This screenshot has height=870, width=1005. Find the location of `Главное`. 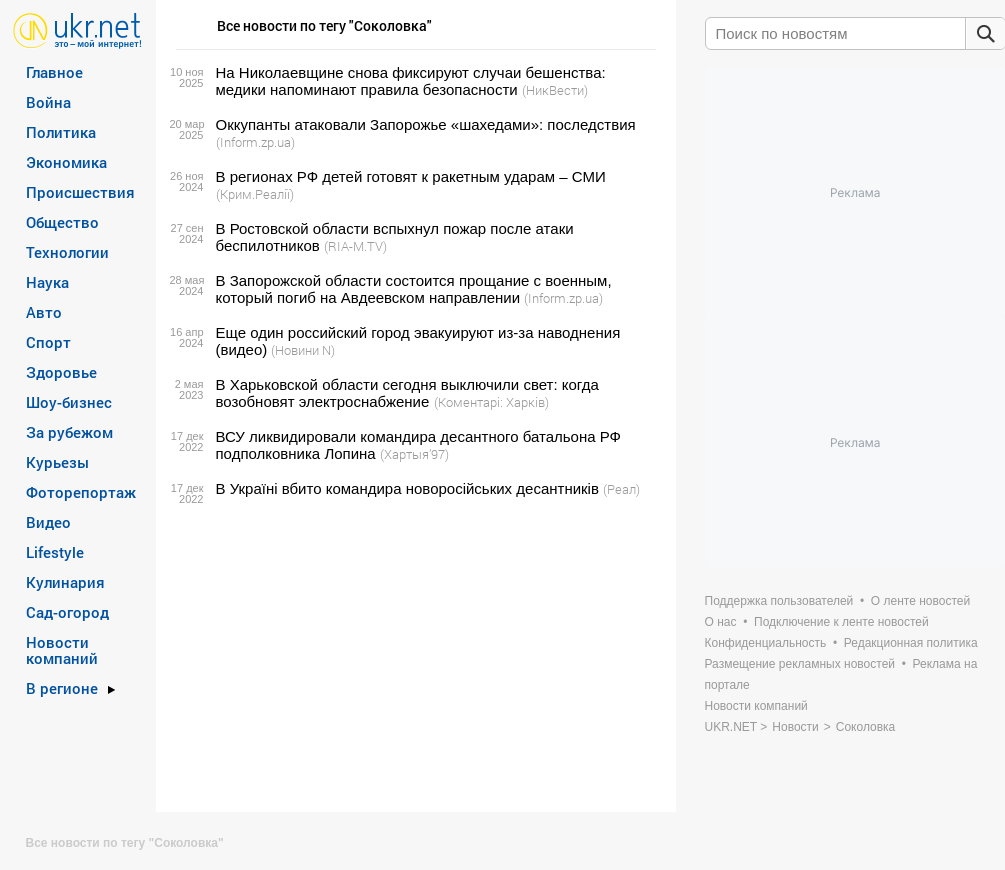

Главное is located at coordinates (54, 72).